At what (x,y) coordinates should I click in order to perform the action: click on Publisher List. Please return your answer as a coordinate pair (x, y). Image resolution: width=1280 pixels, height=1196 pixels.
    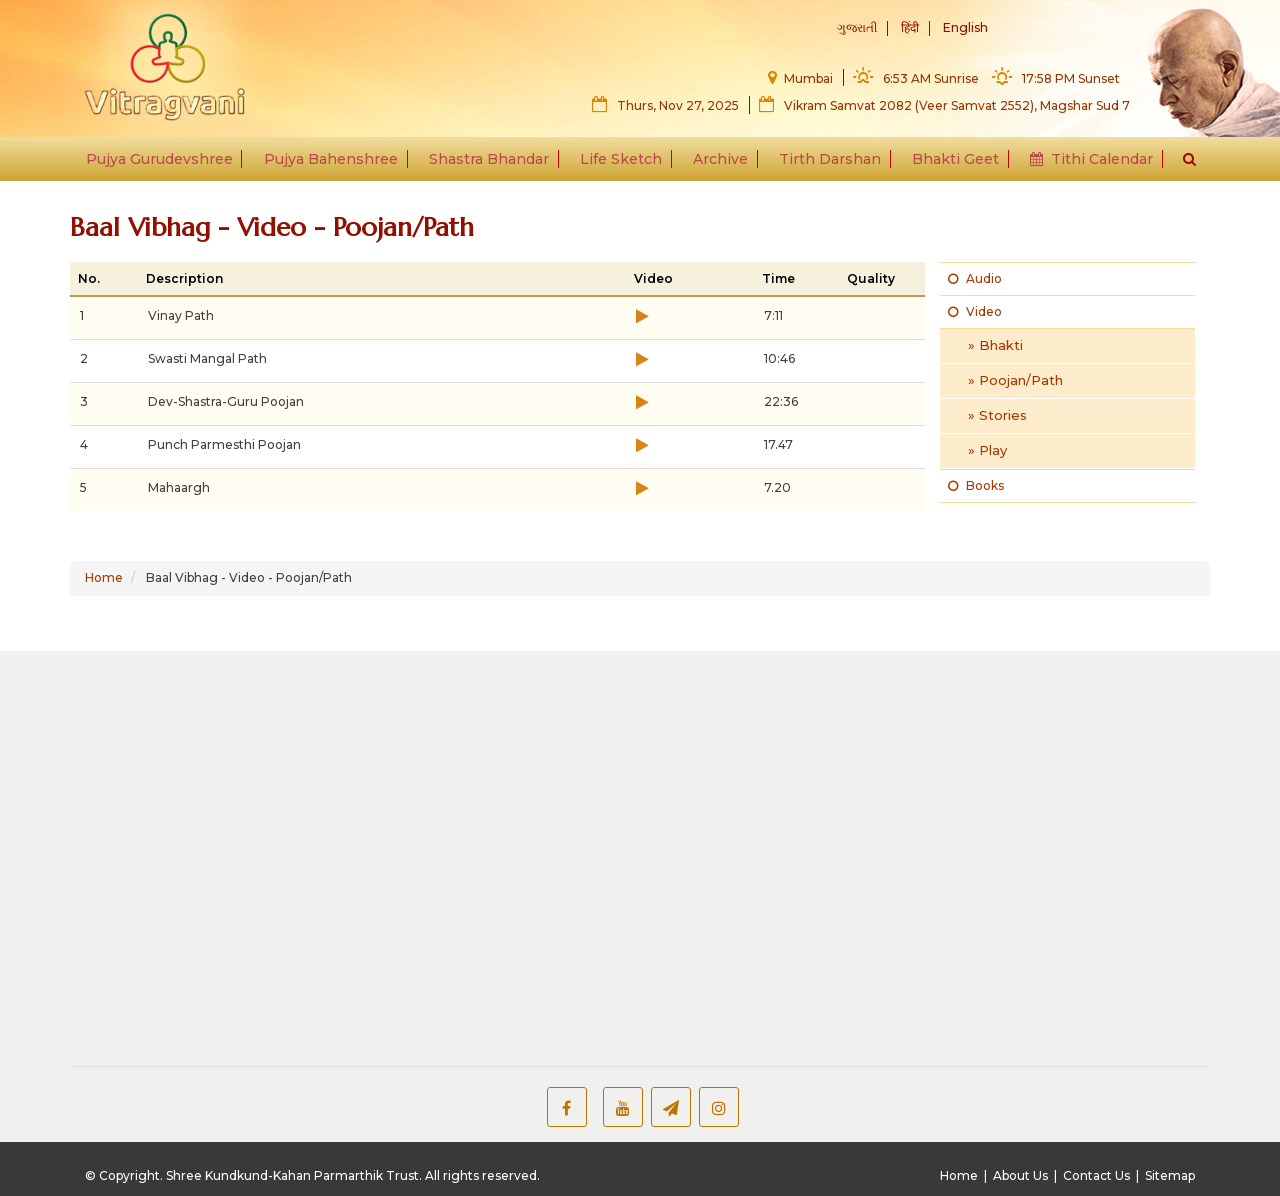
    Looking at the image, I should click on (604, 928).